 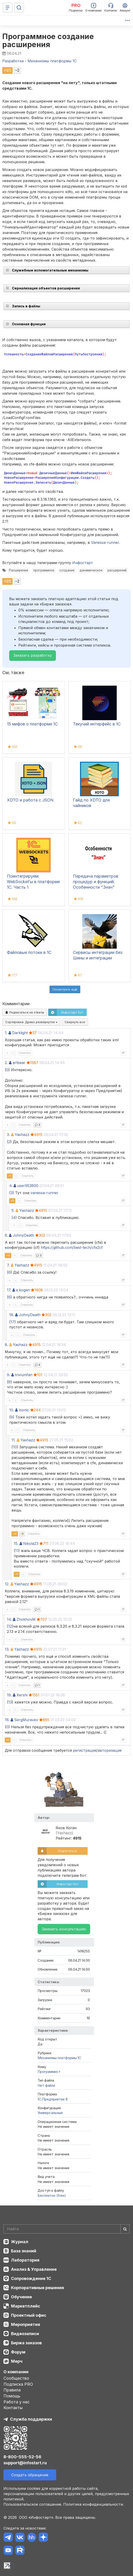 I want to click on 14., so click(x=9, y=1619).